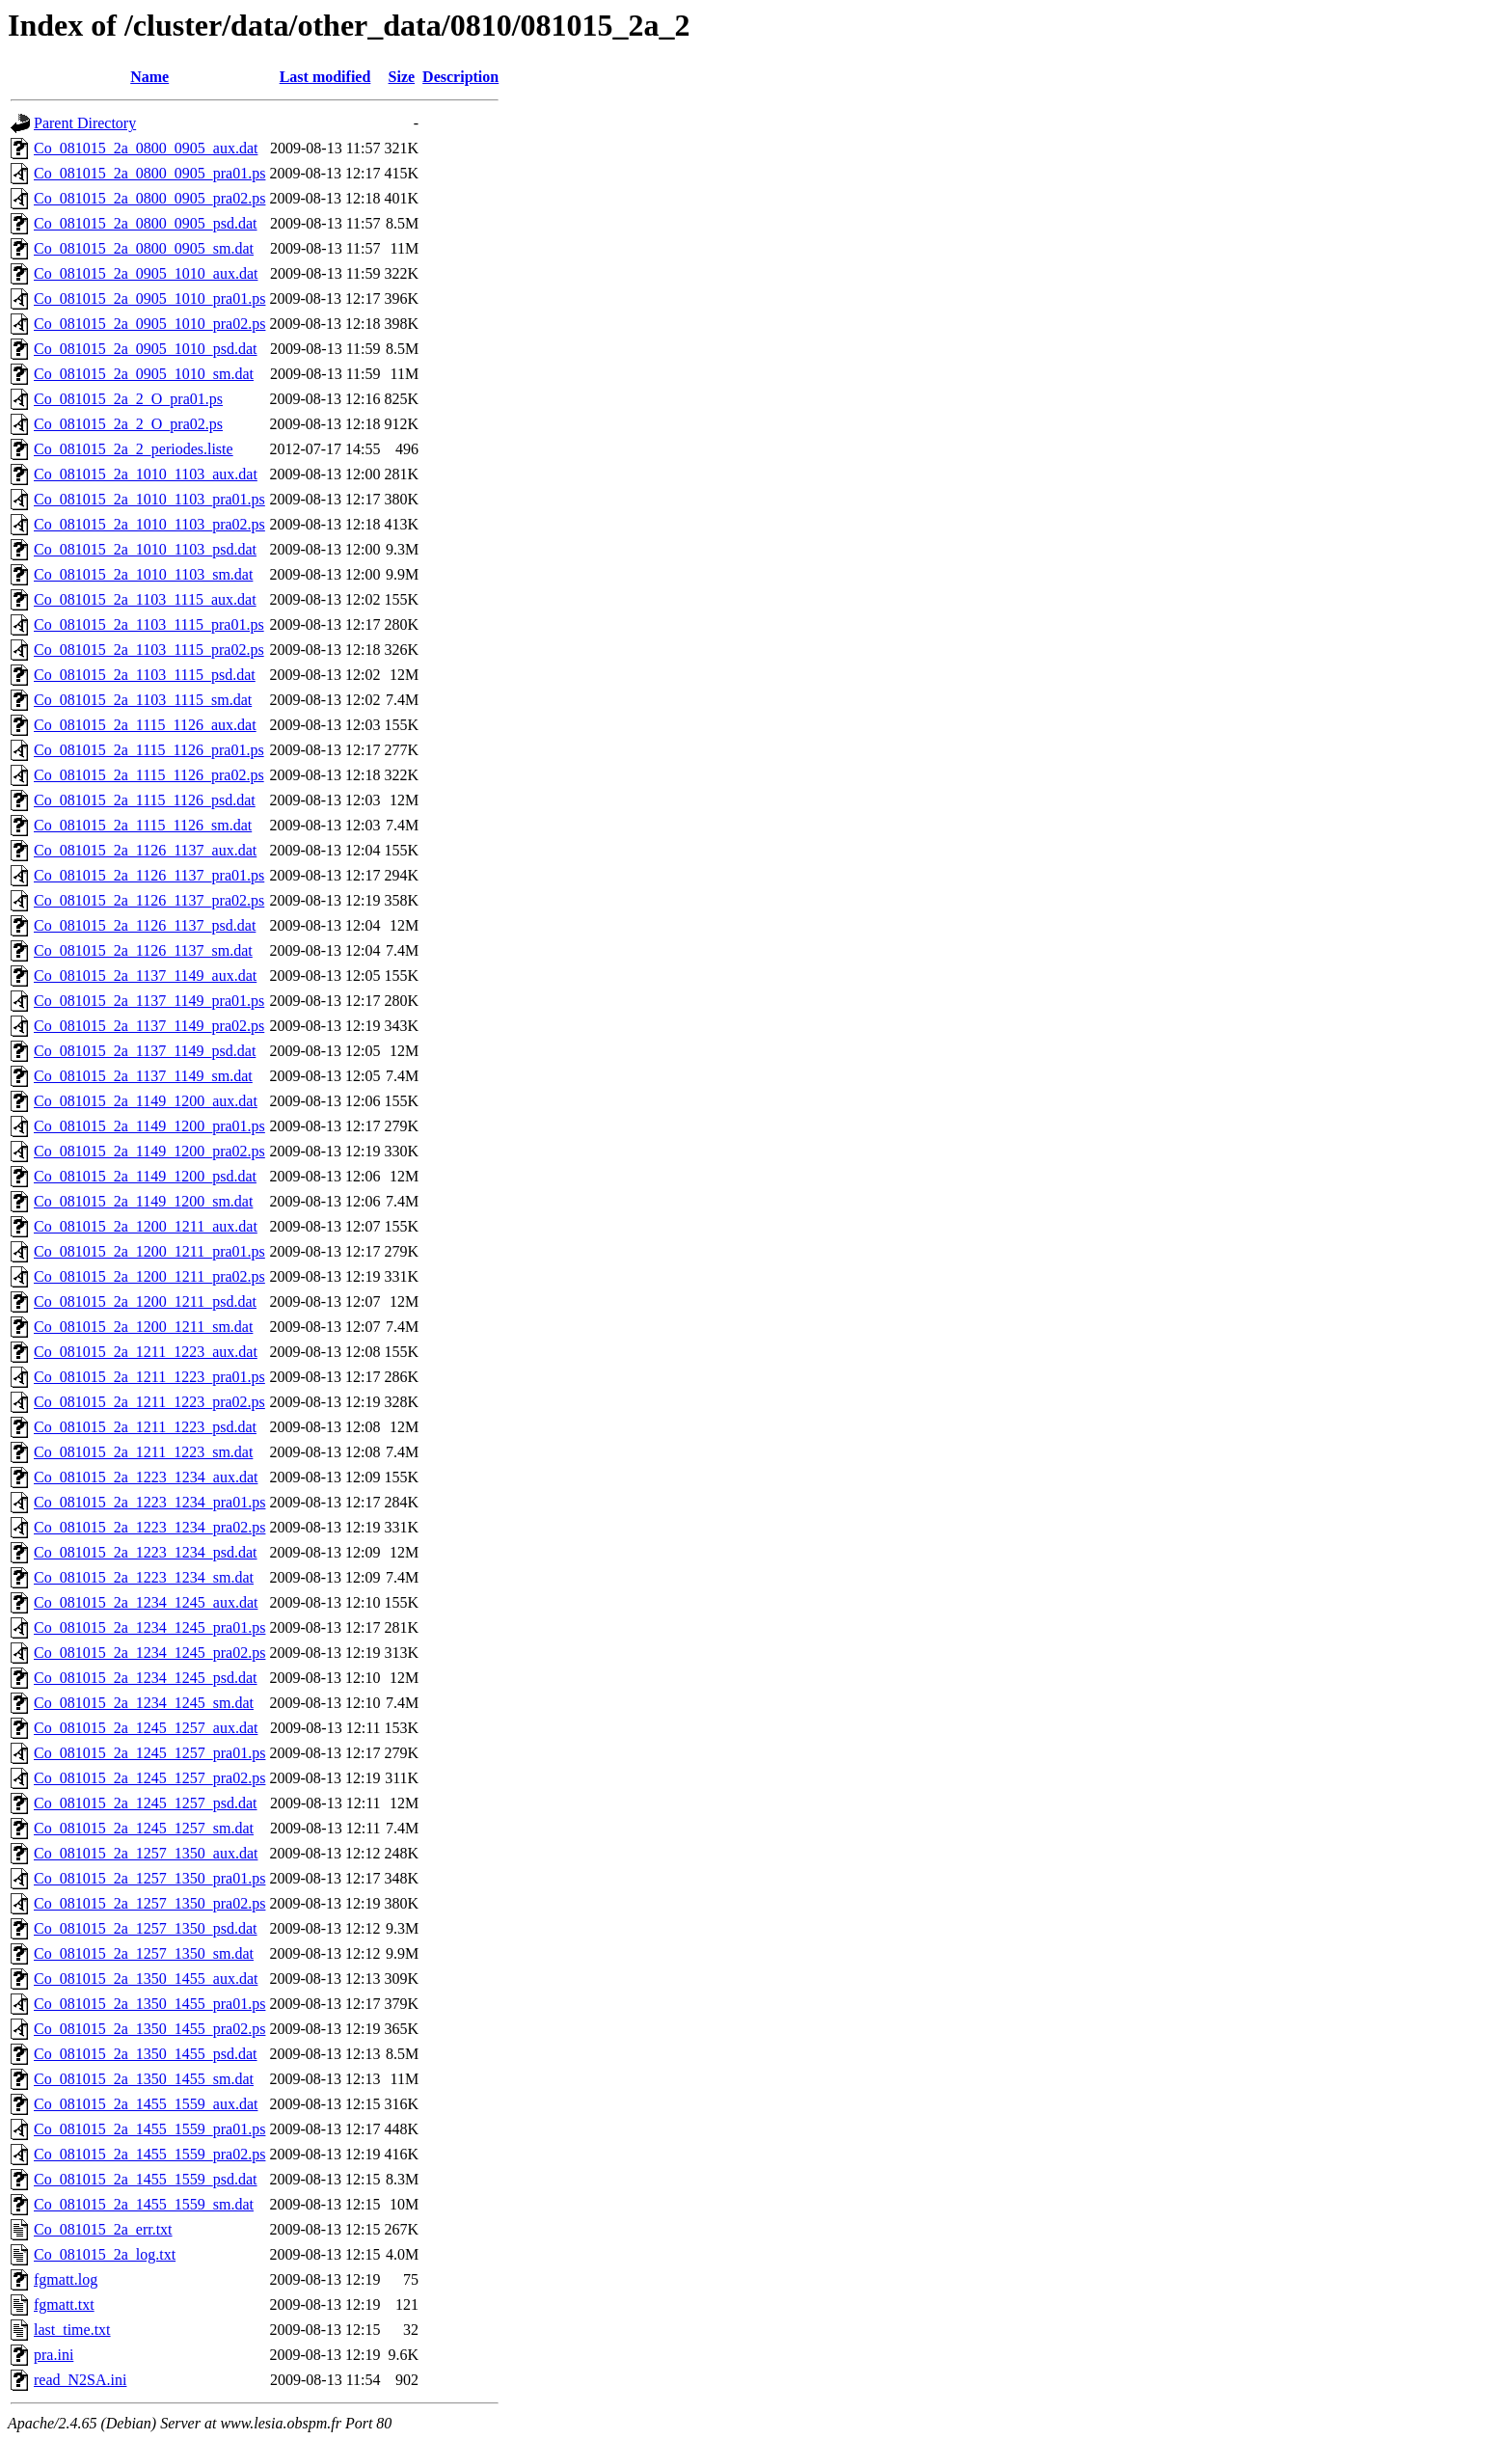 Image resolution: width=1512 pixels, height=2440 pixels. I want to click on Co_081015_2a_1223_1234_sm.dat, so click(144, 1577).